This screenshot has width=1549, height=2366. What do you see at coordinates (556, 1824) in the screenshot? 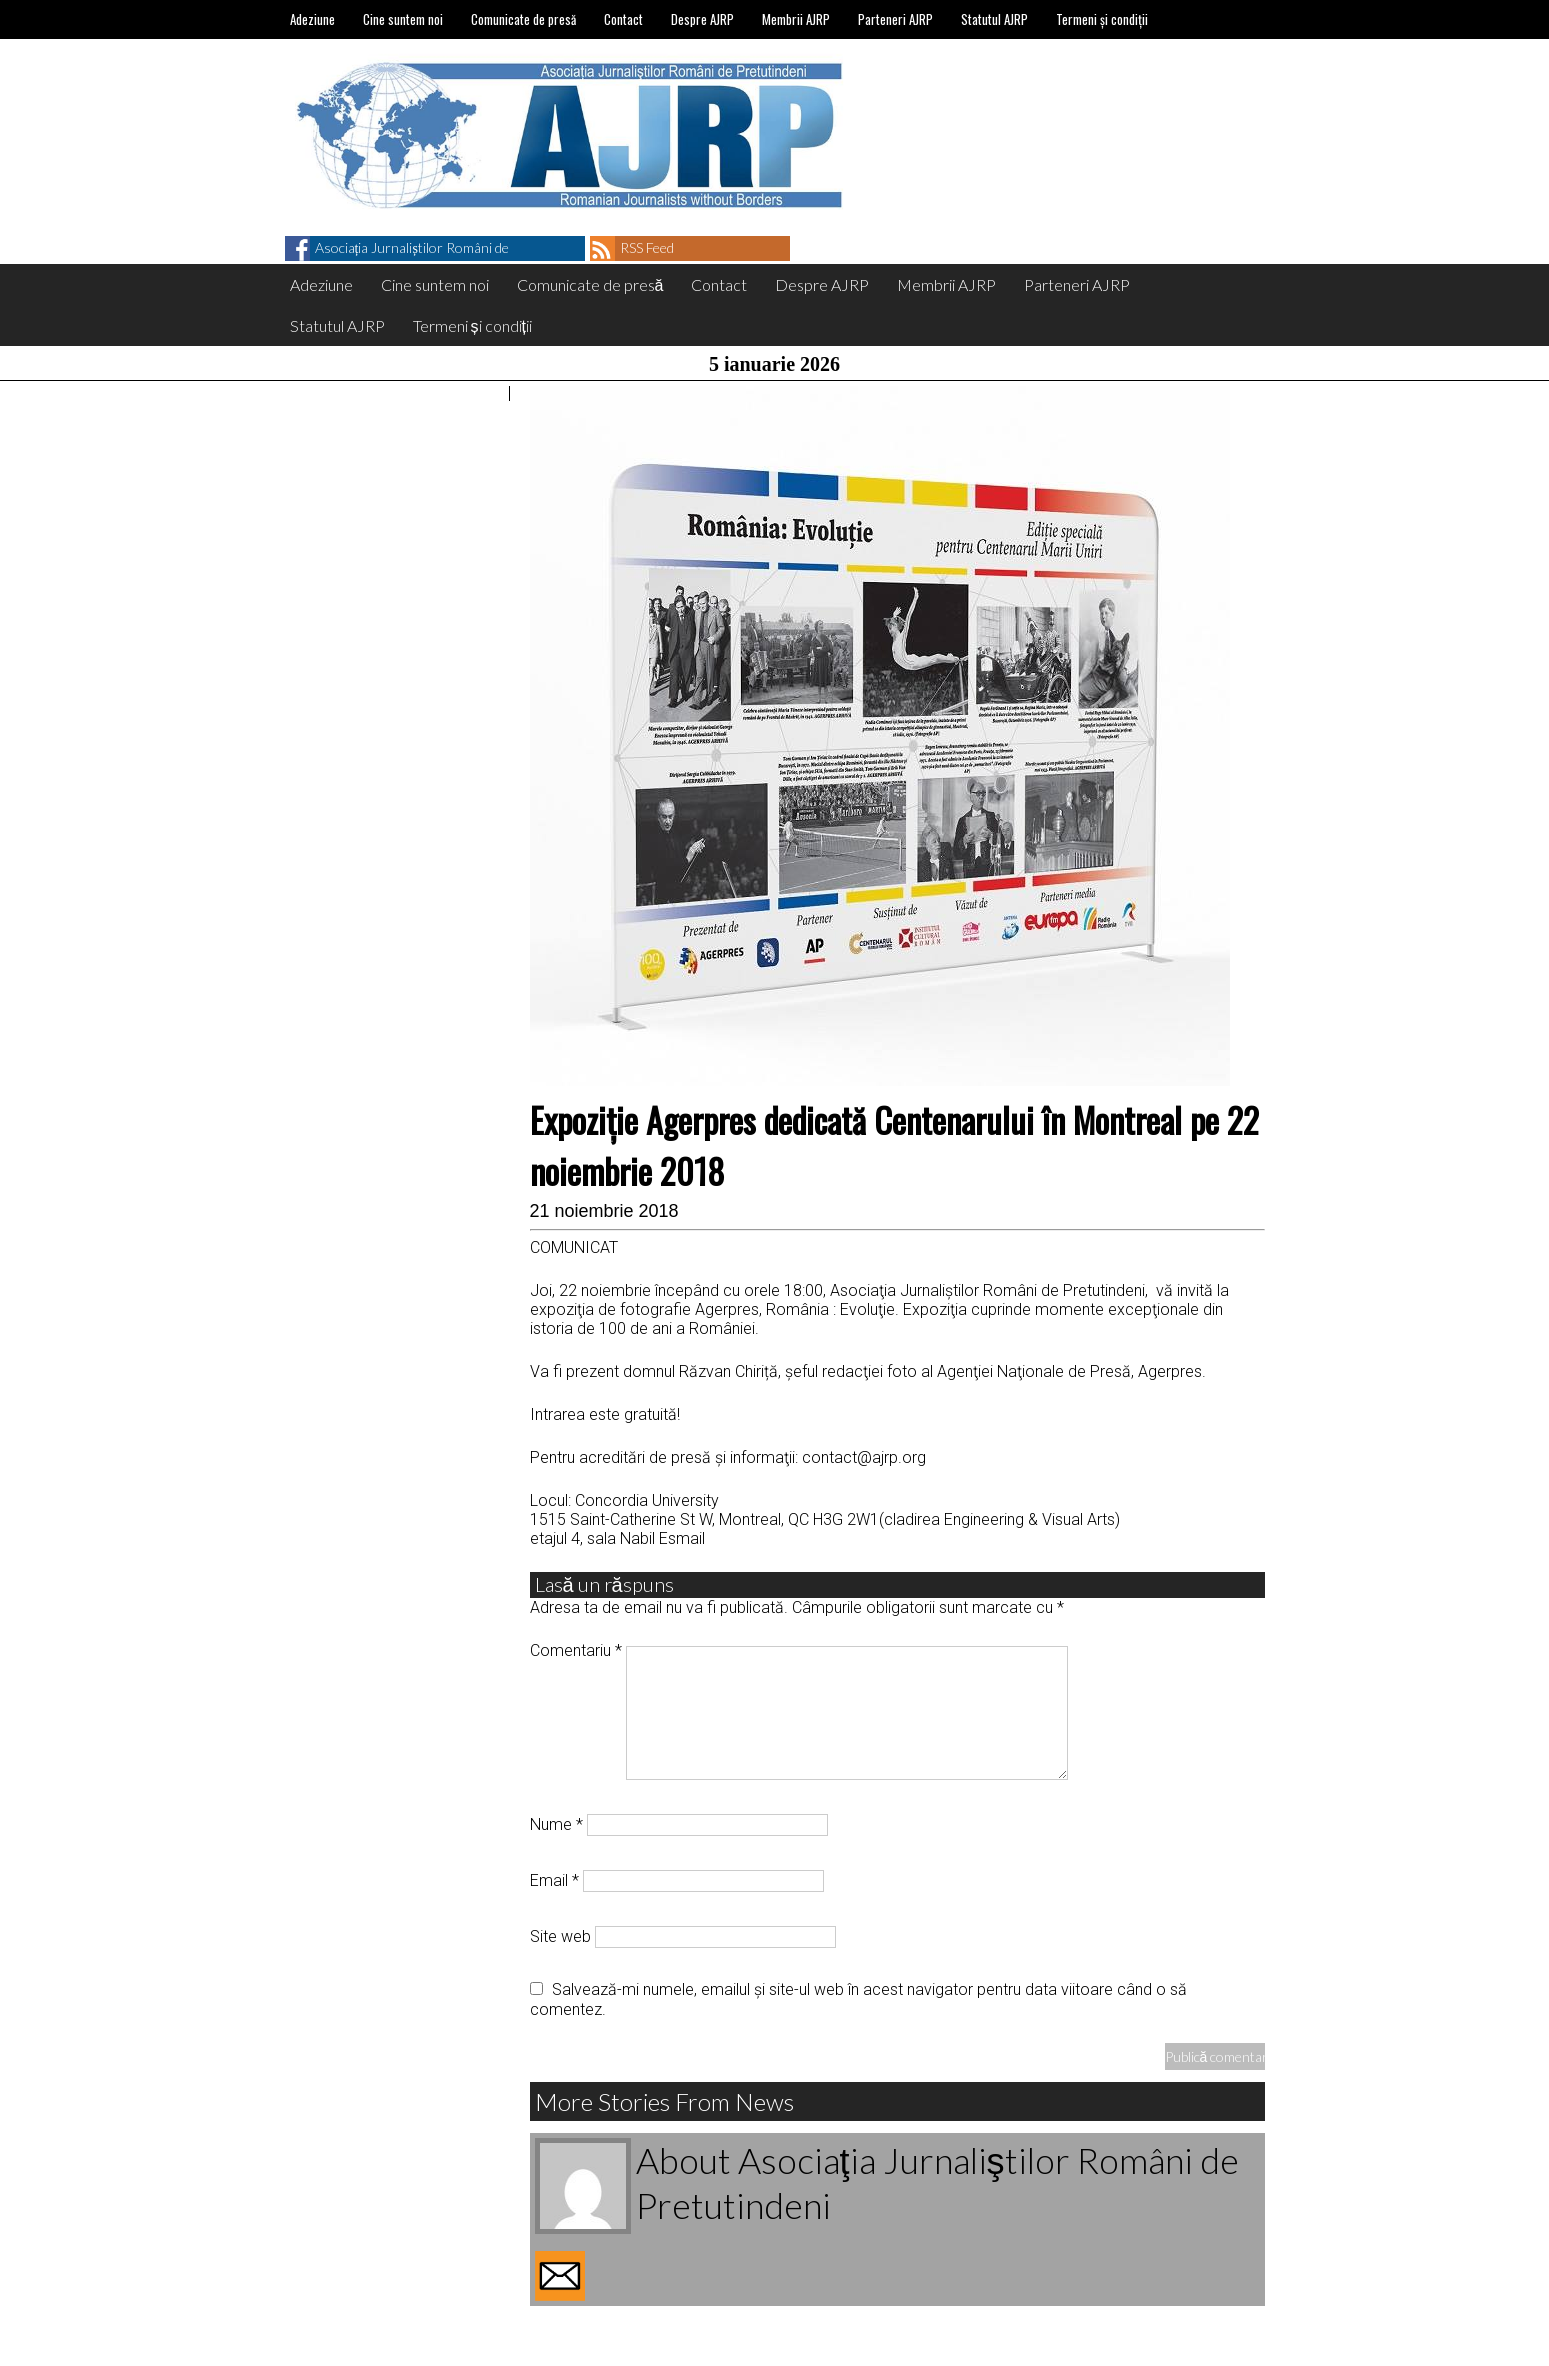
I see `Nume` at bounding box center [556, 1824].